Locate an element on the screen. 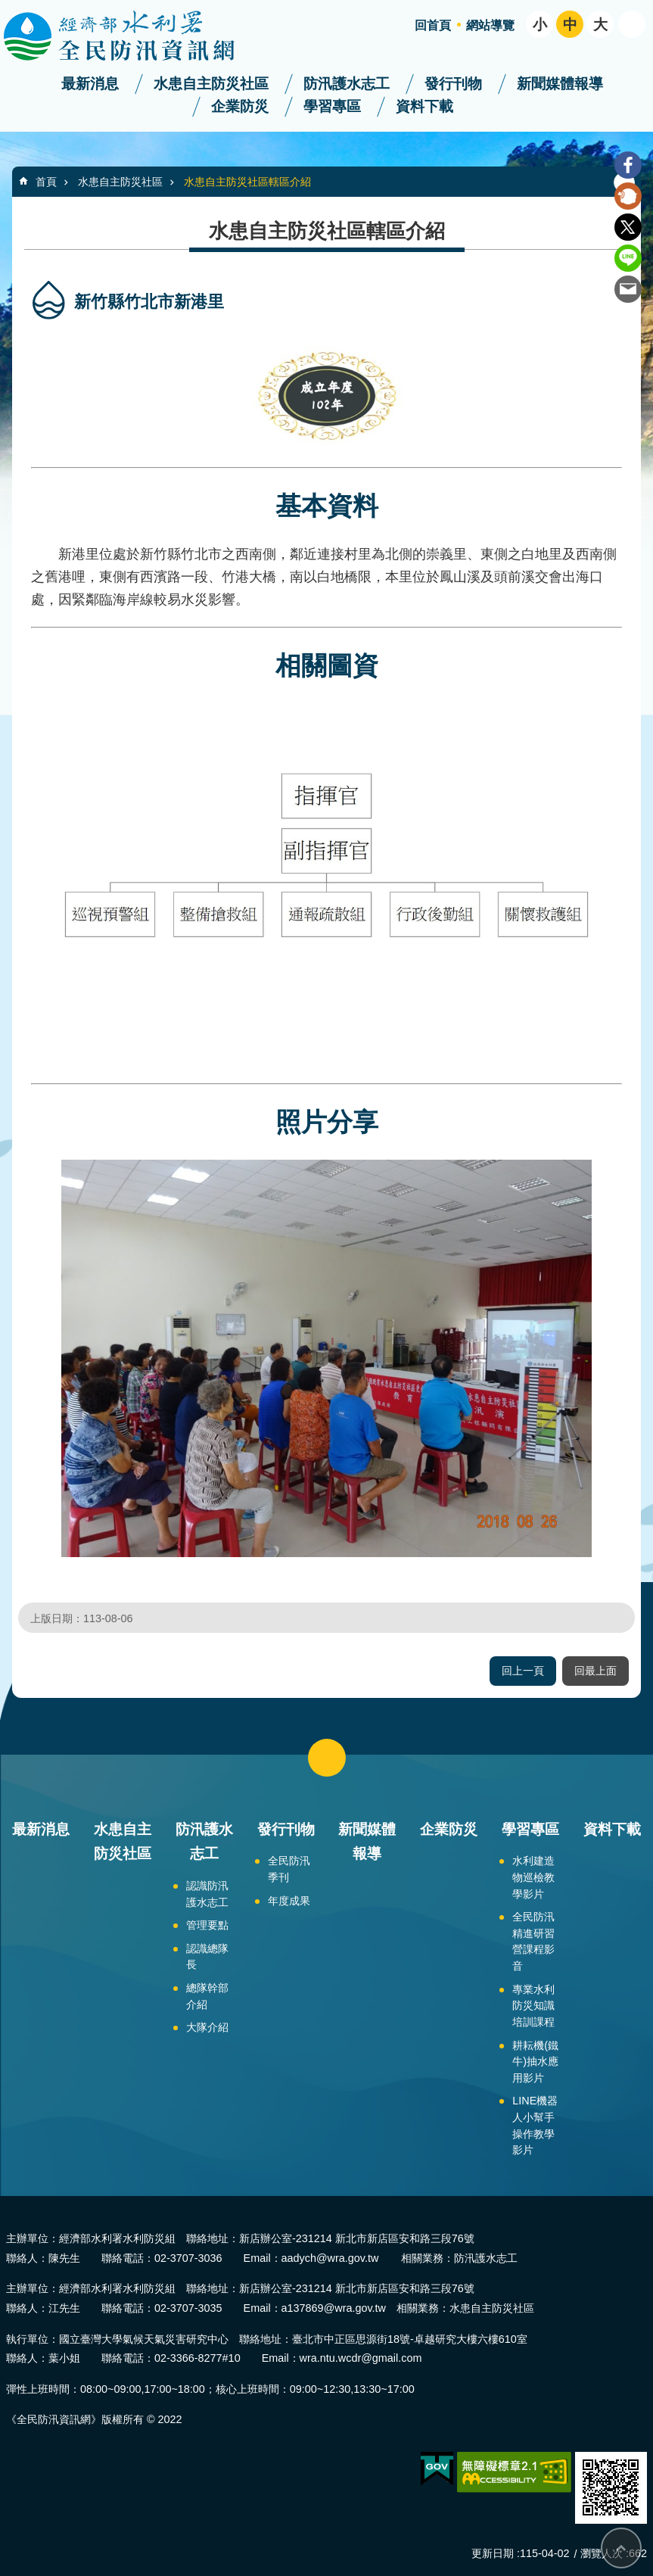  資料下載 is located at coordinates (424, 106).